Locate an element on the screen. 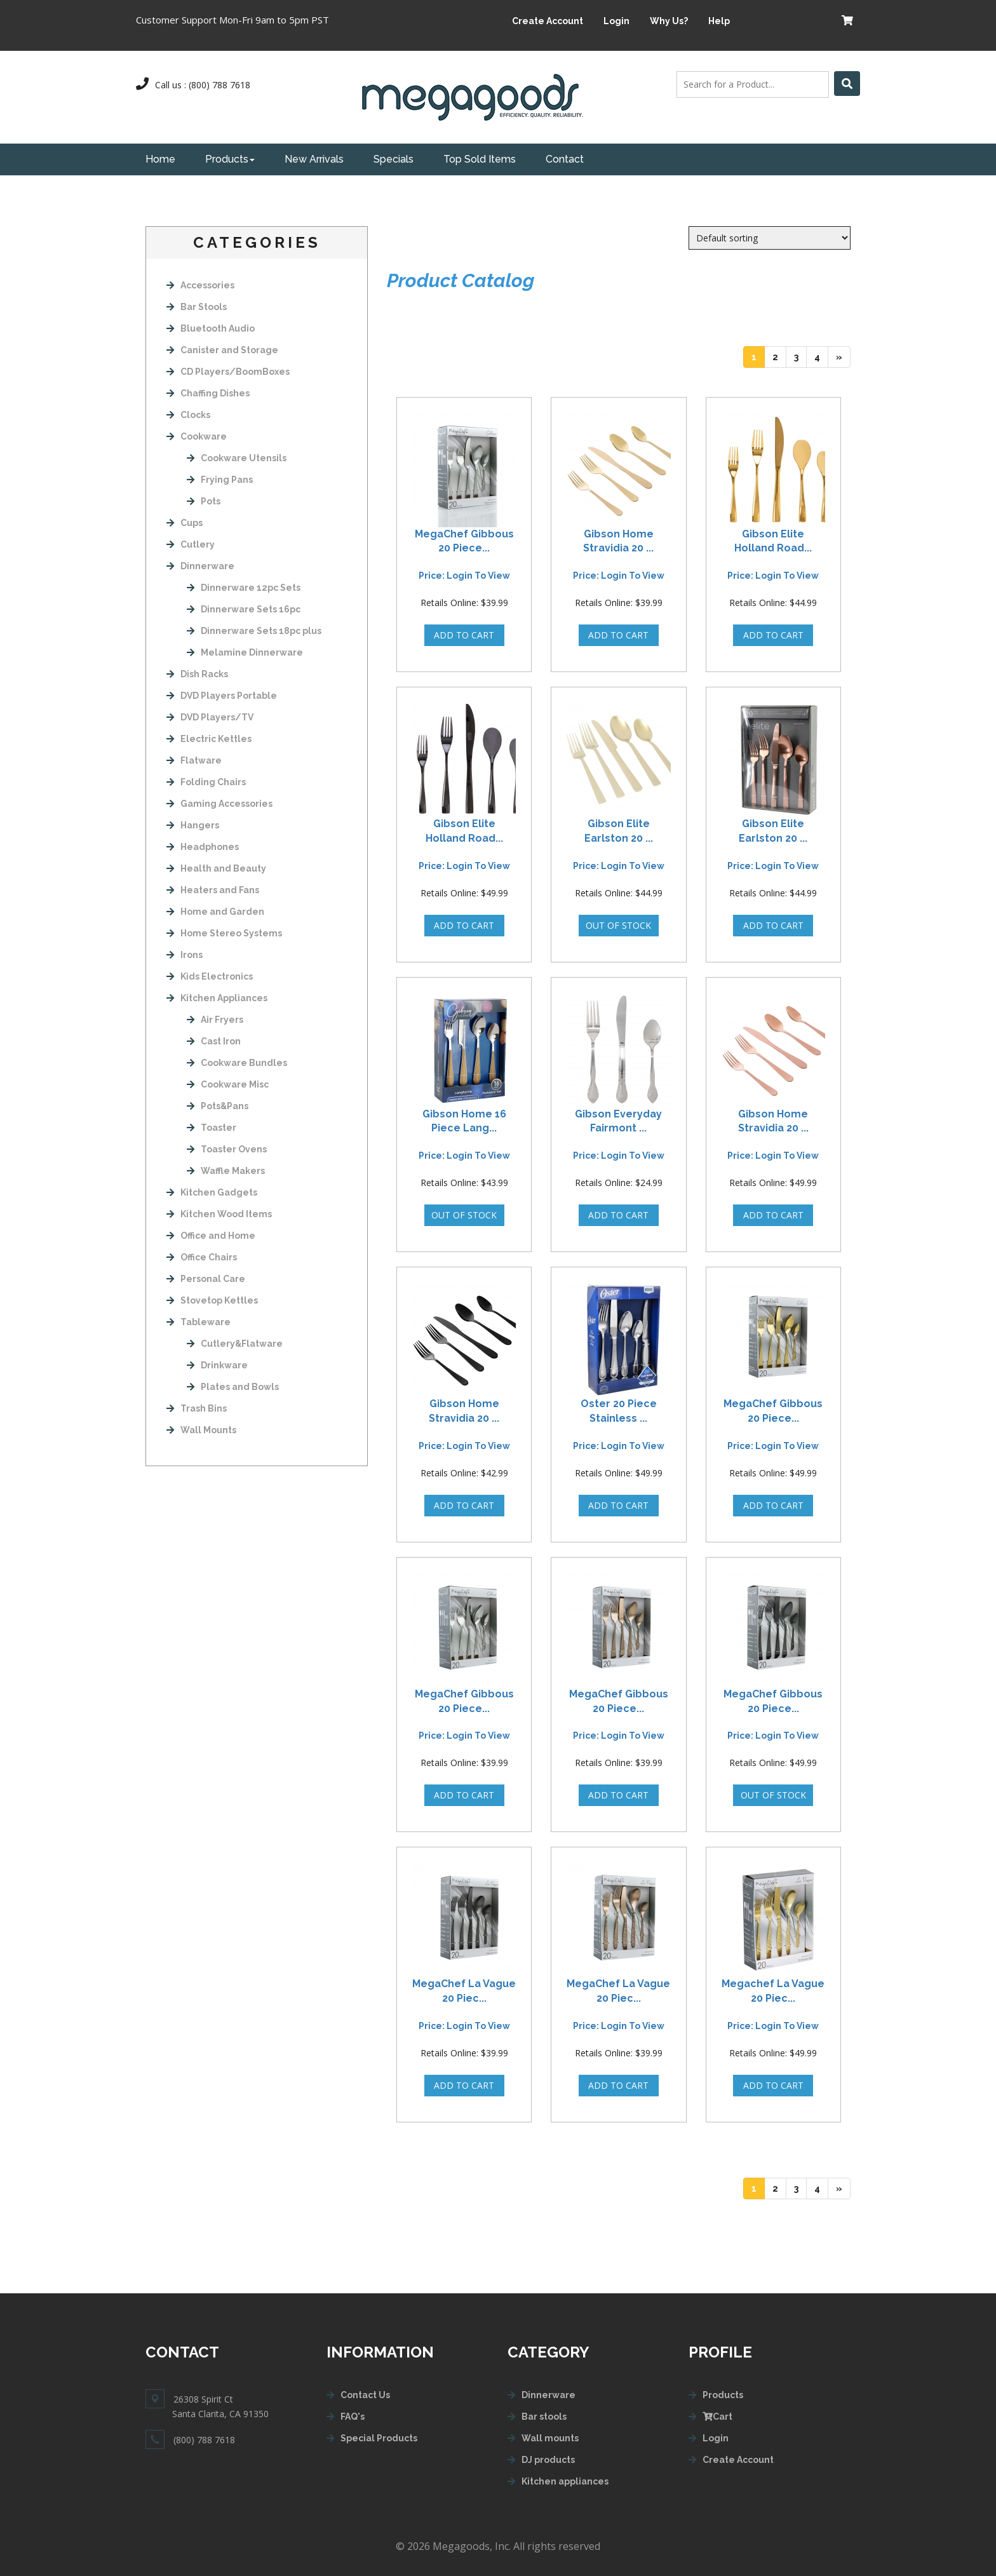 This screenshot has height=2576, width=996. [Next] is located at coordinates (839, 357).